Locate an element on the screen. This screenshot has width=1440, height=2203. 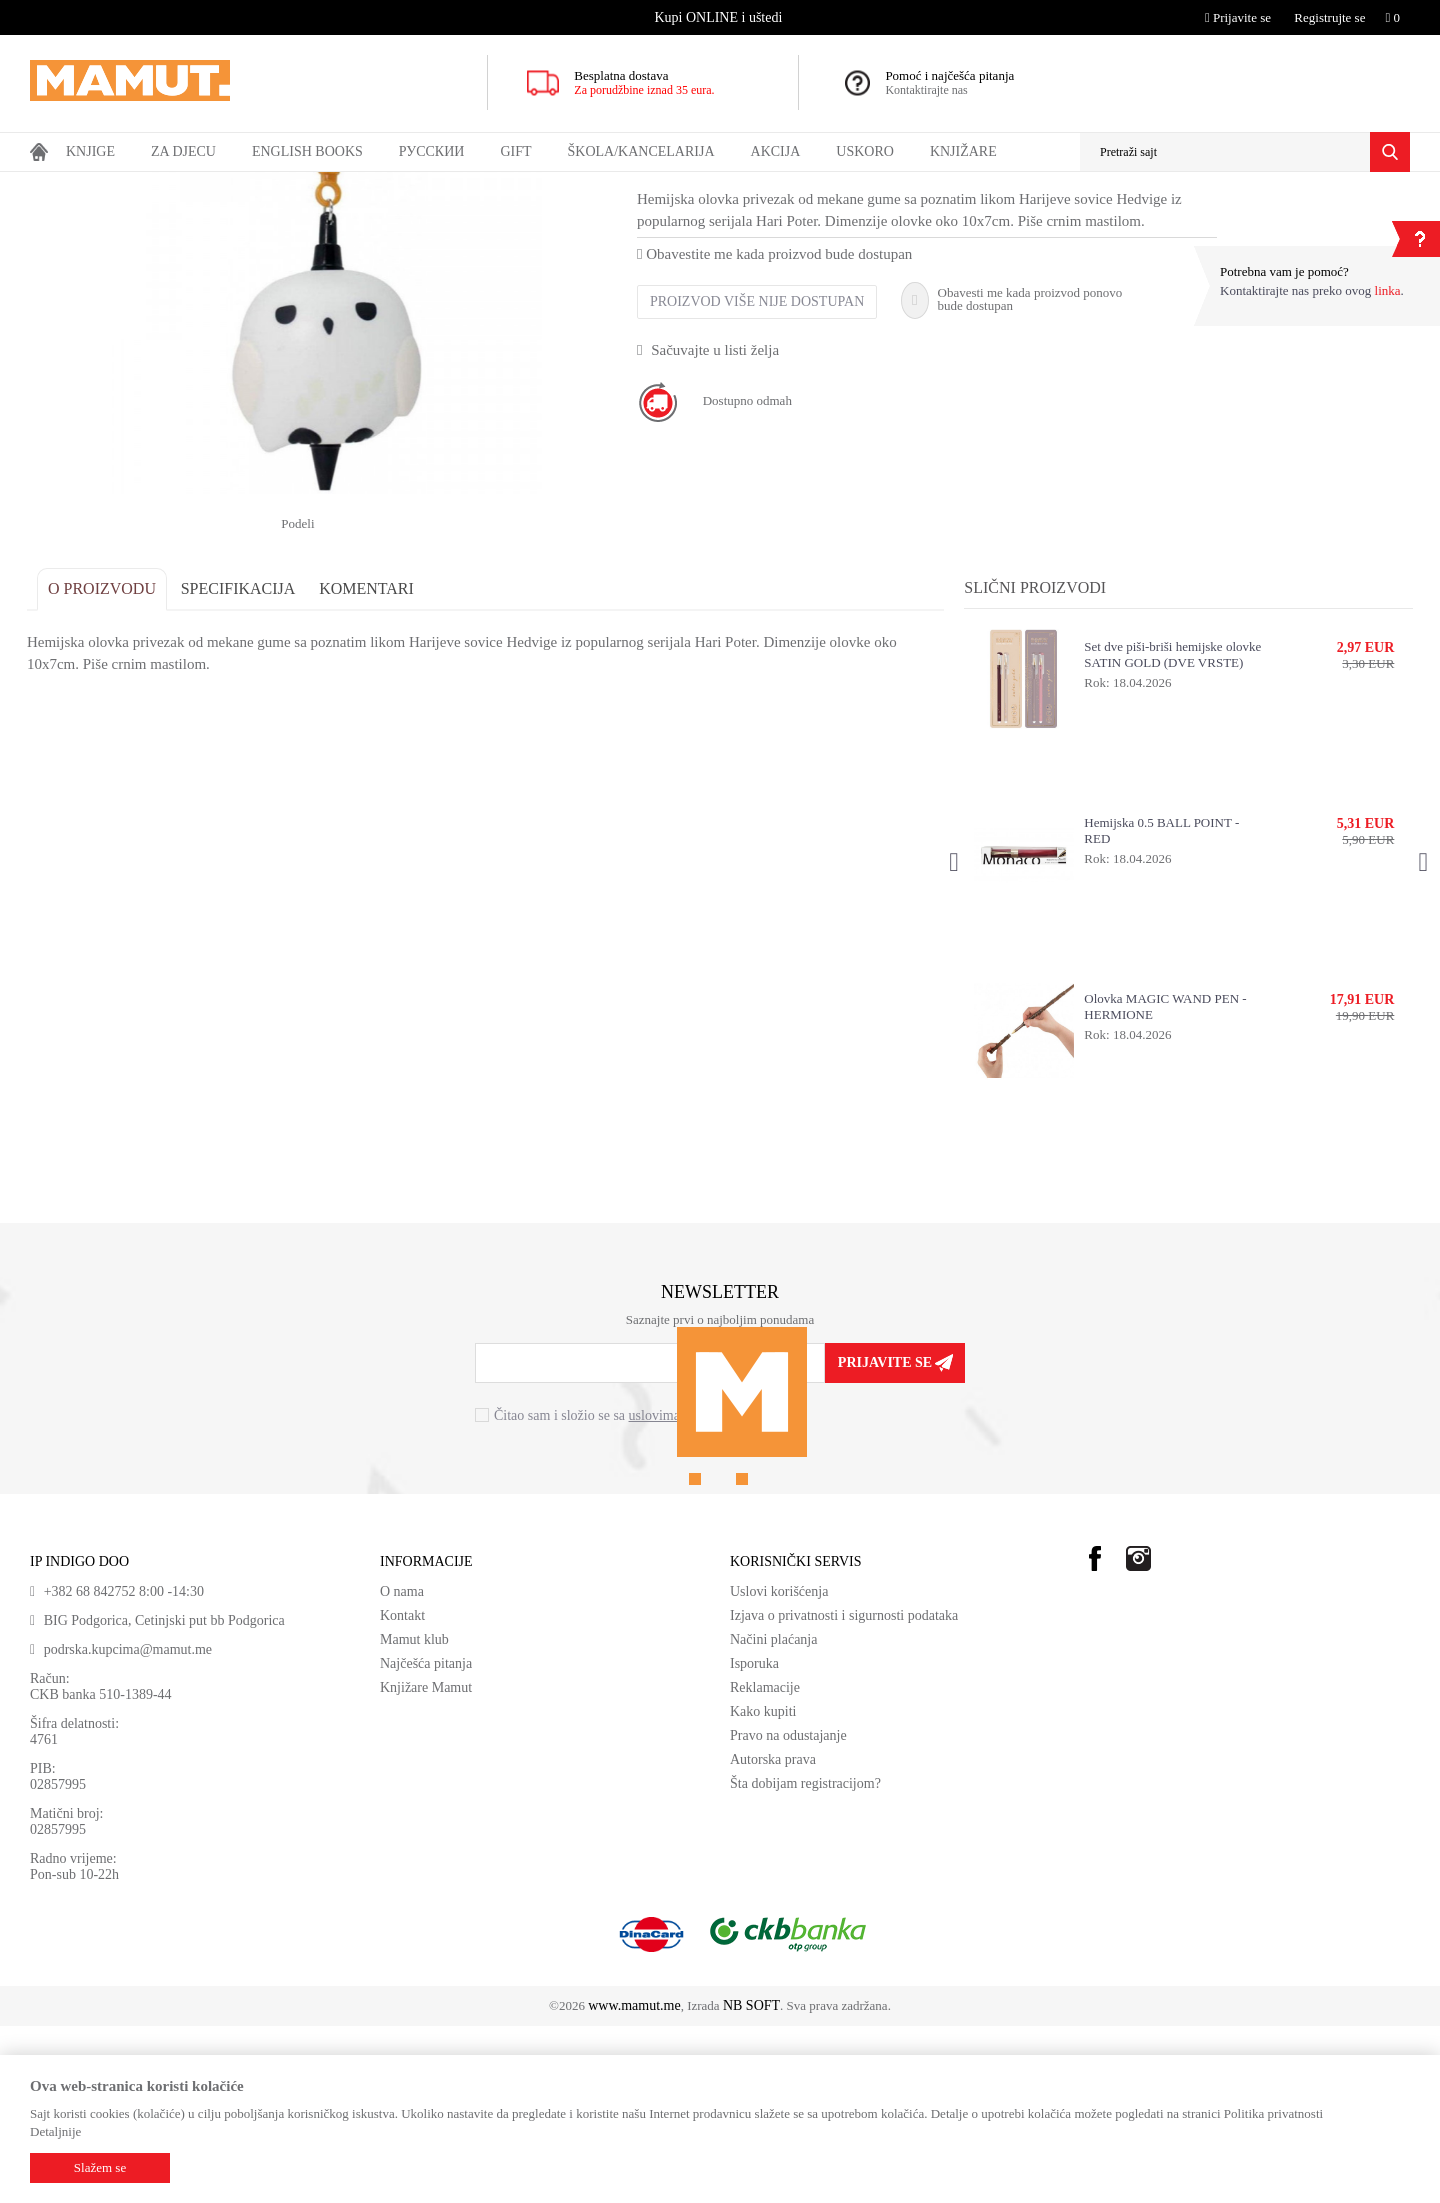
O proizvodu is located at coordinates (105, 765).